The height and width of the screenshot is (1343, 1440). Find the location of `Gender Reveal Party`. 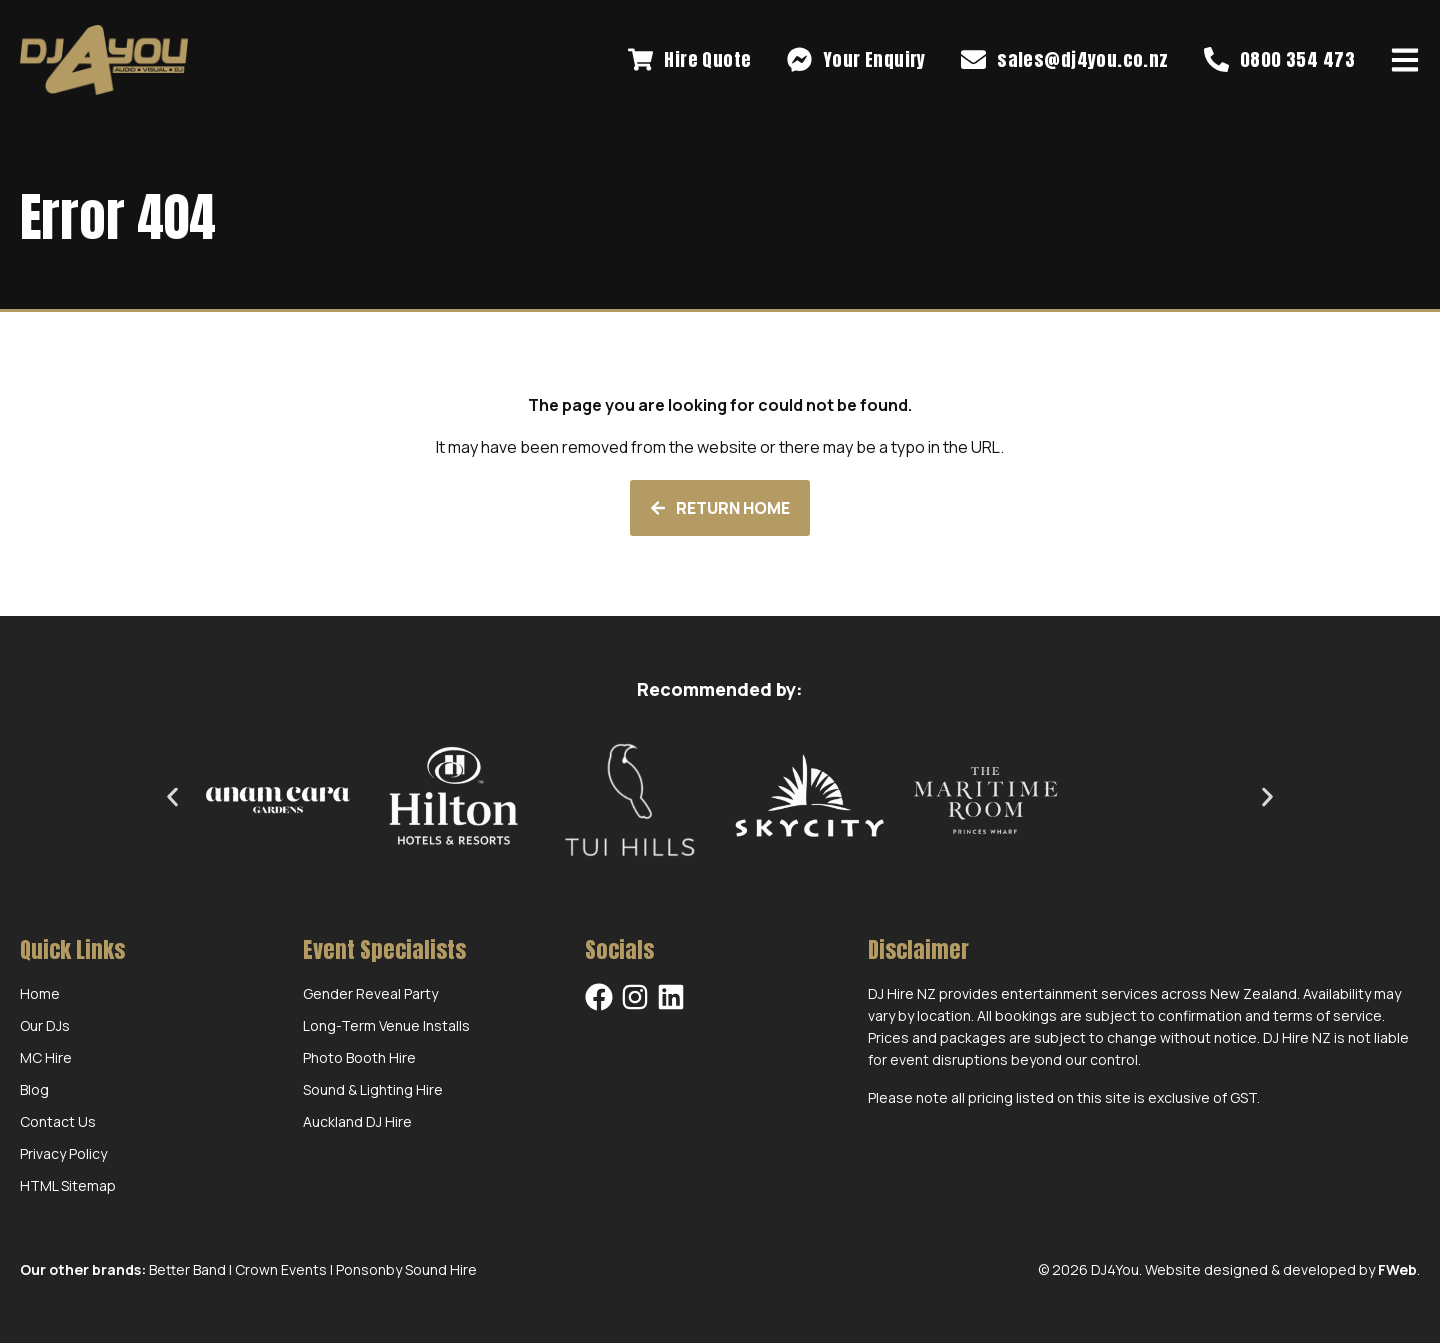

Gender Reveal Party is located at coordinates (370, 993).